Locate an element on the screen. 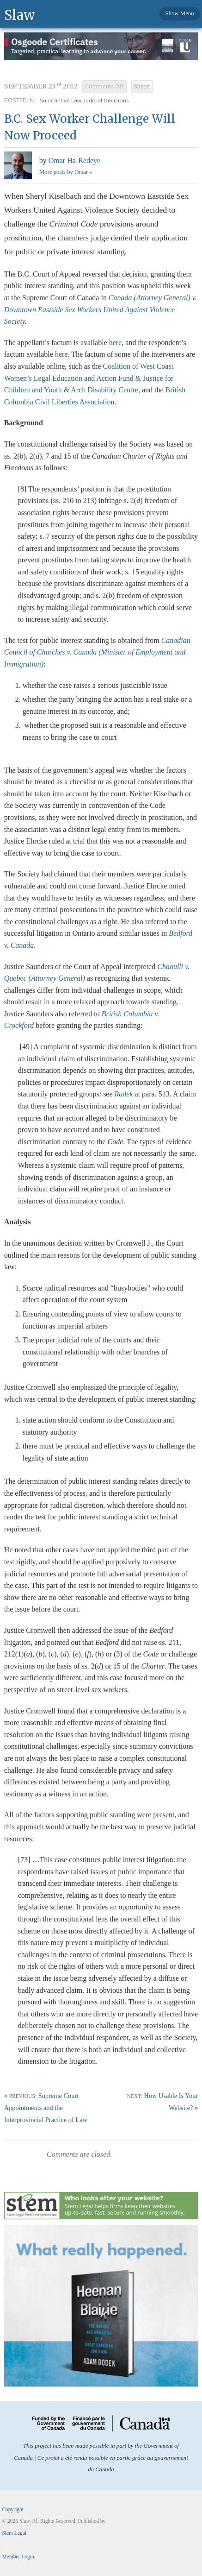 Image resolution: width=202 pixels, height=2576 pixels. Share is located at coordinates (142, 86).